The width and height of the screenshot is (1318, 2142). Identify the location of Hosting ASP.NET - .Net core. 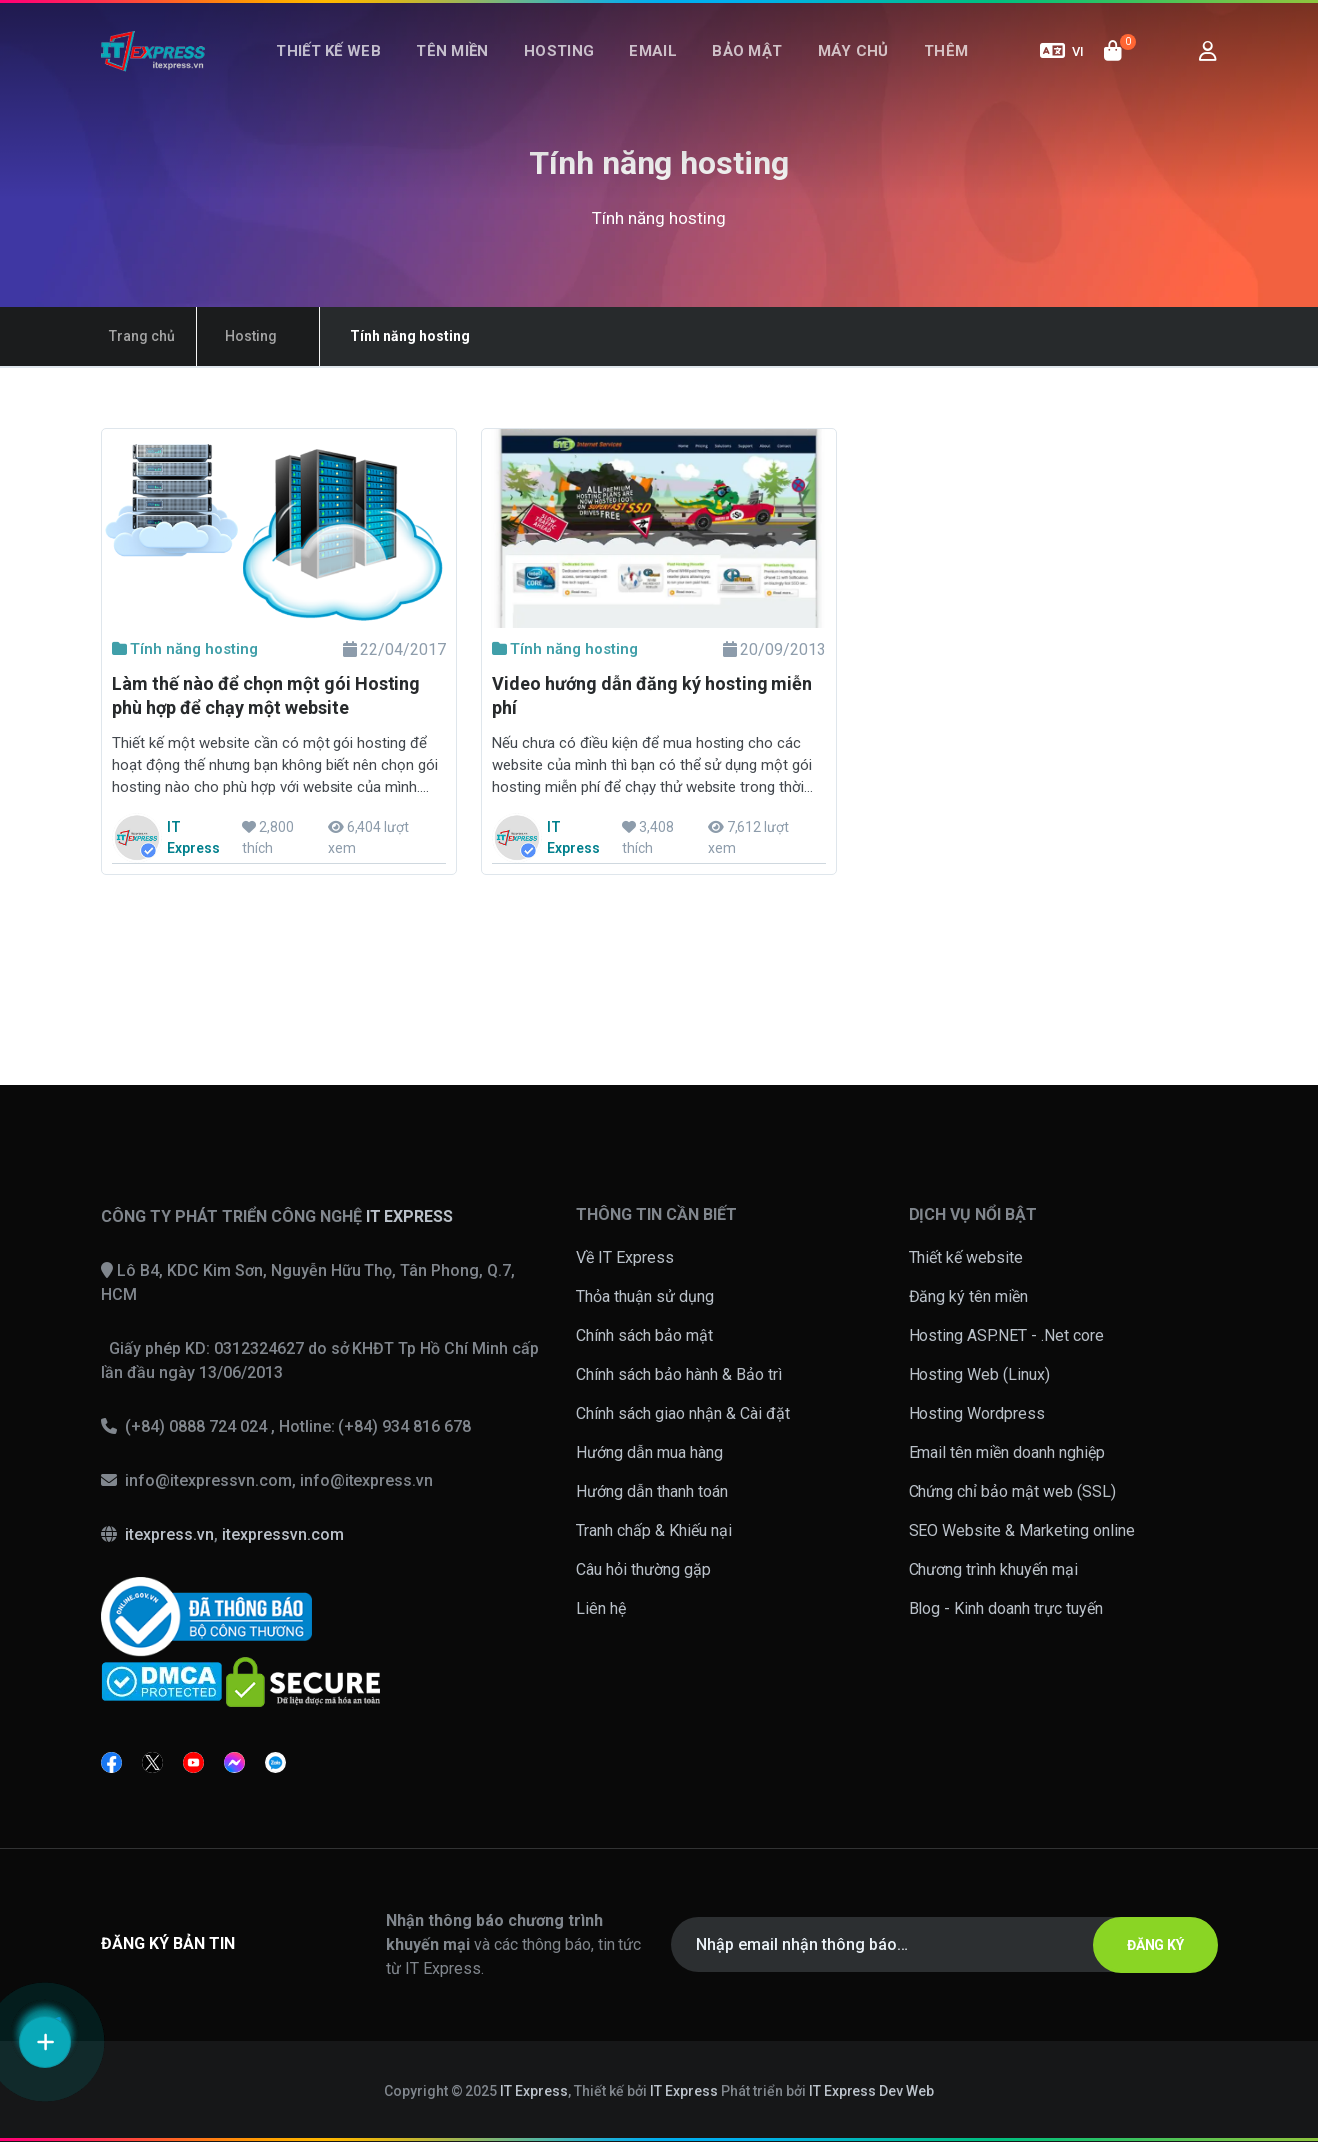
(1007, 1335).